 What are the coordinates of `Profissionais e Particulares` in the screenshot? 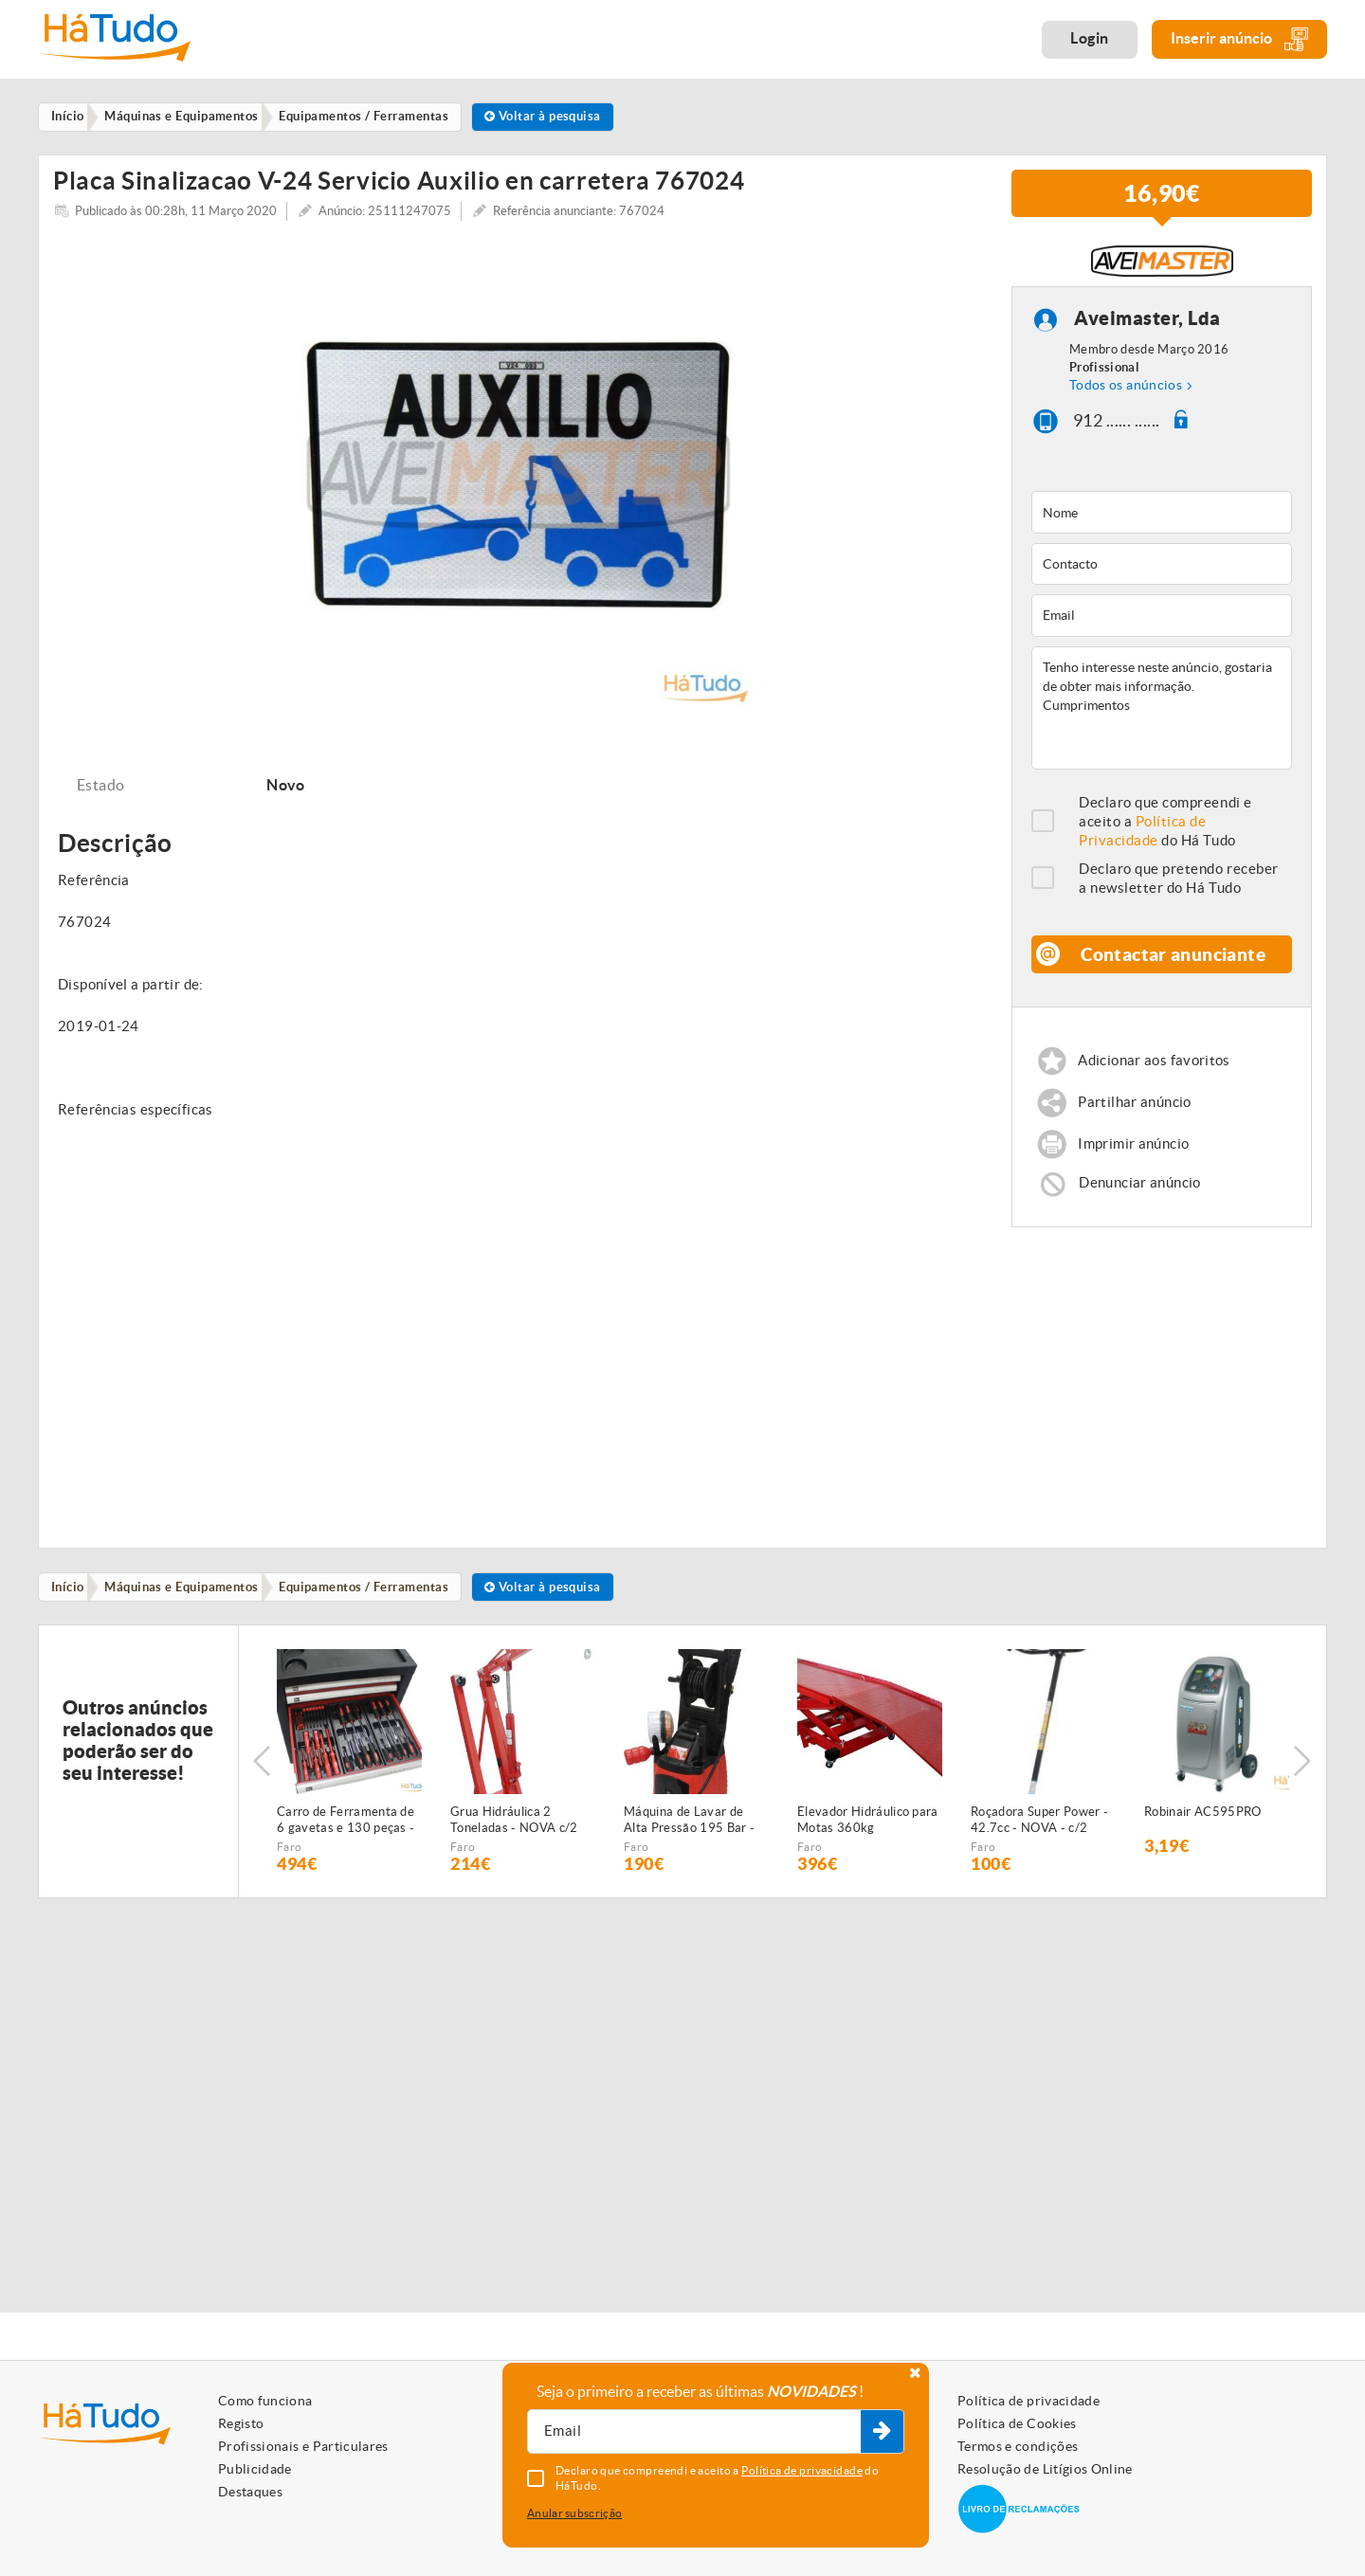 It's located at (303, 2446).